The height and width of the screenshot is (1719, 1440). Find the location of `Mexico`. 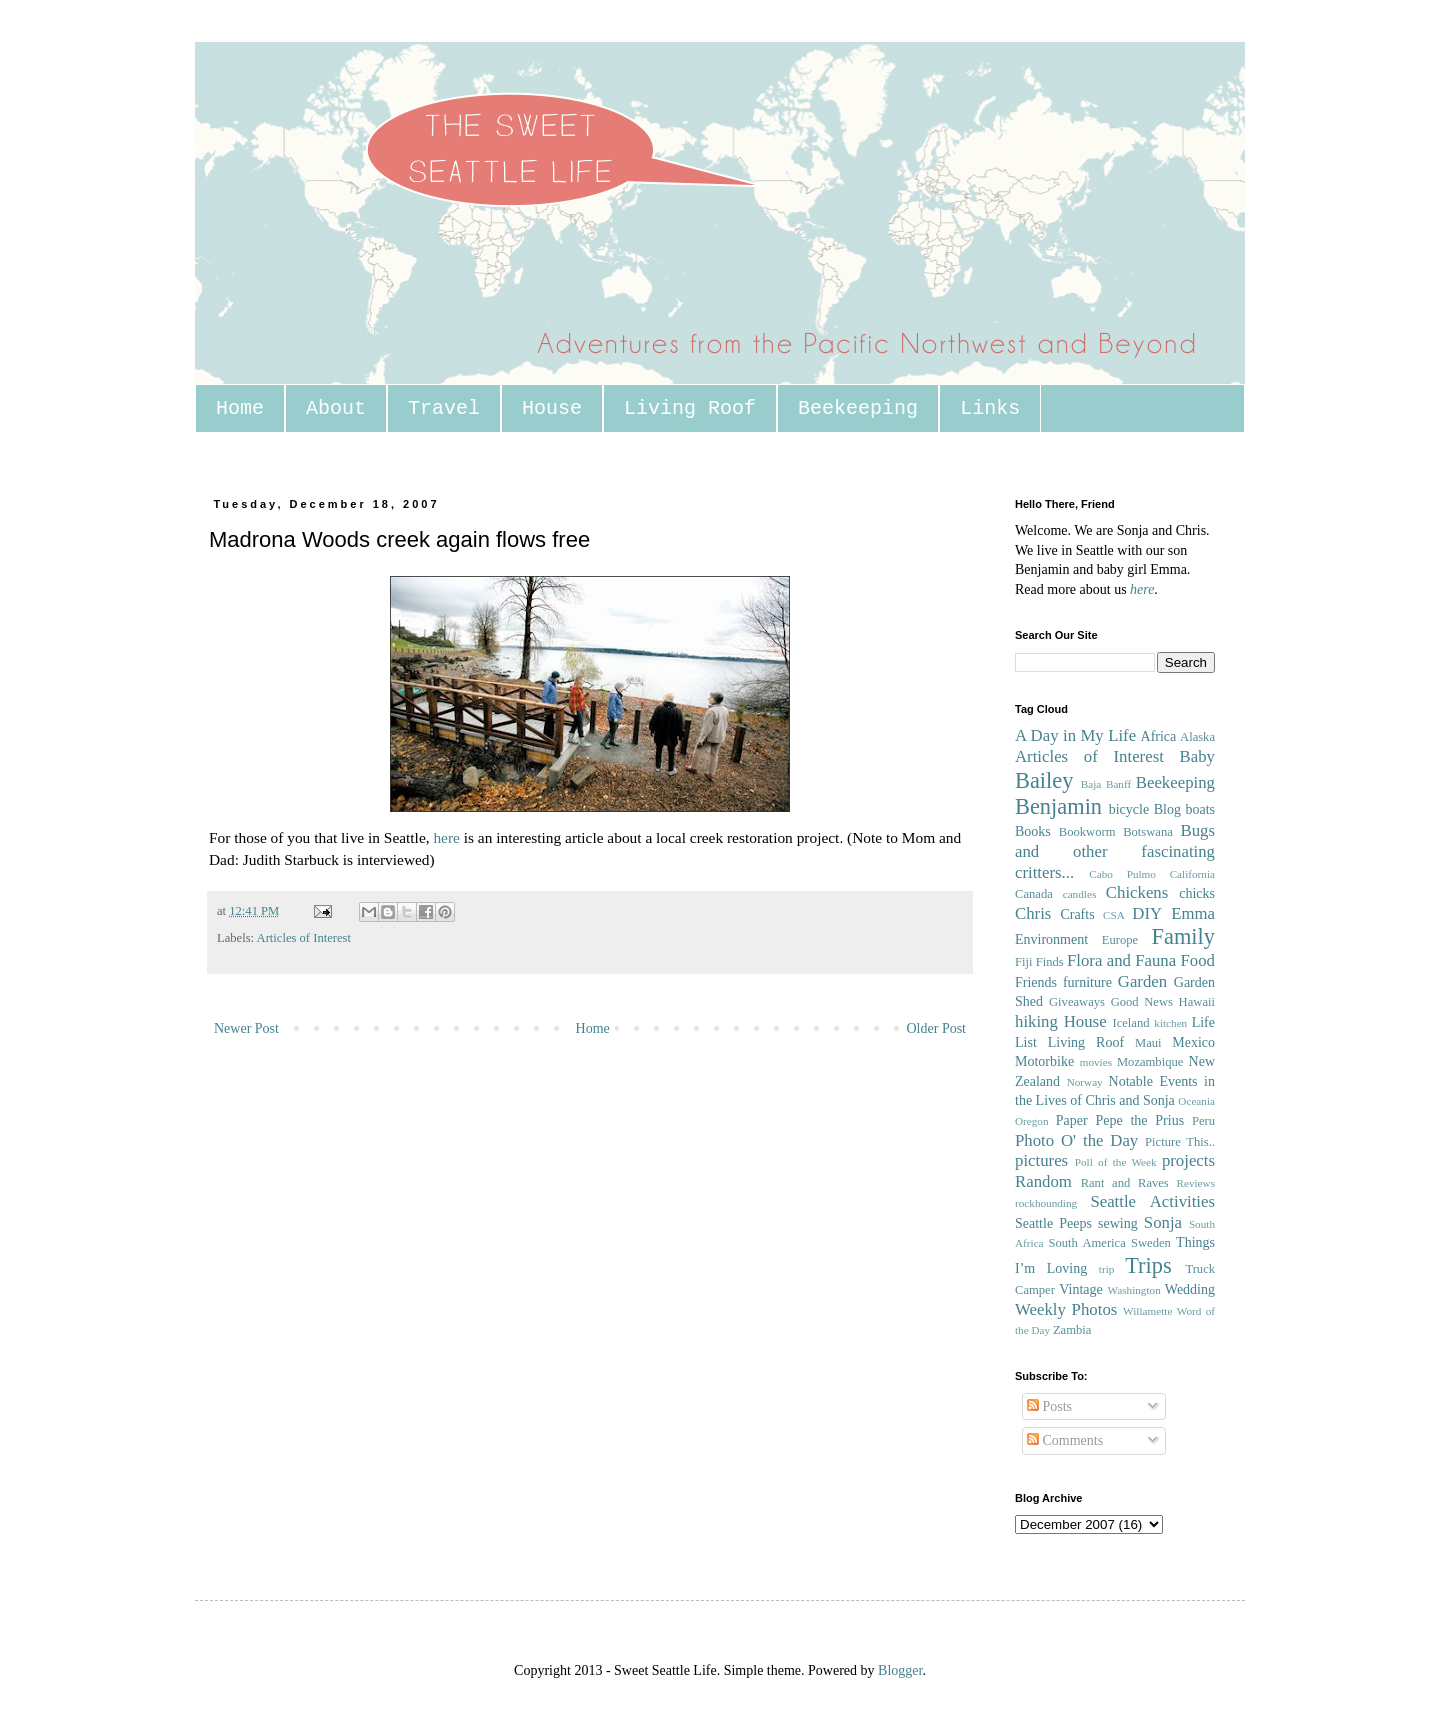

Mexico is located at coordinates (1193, 1042).